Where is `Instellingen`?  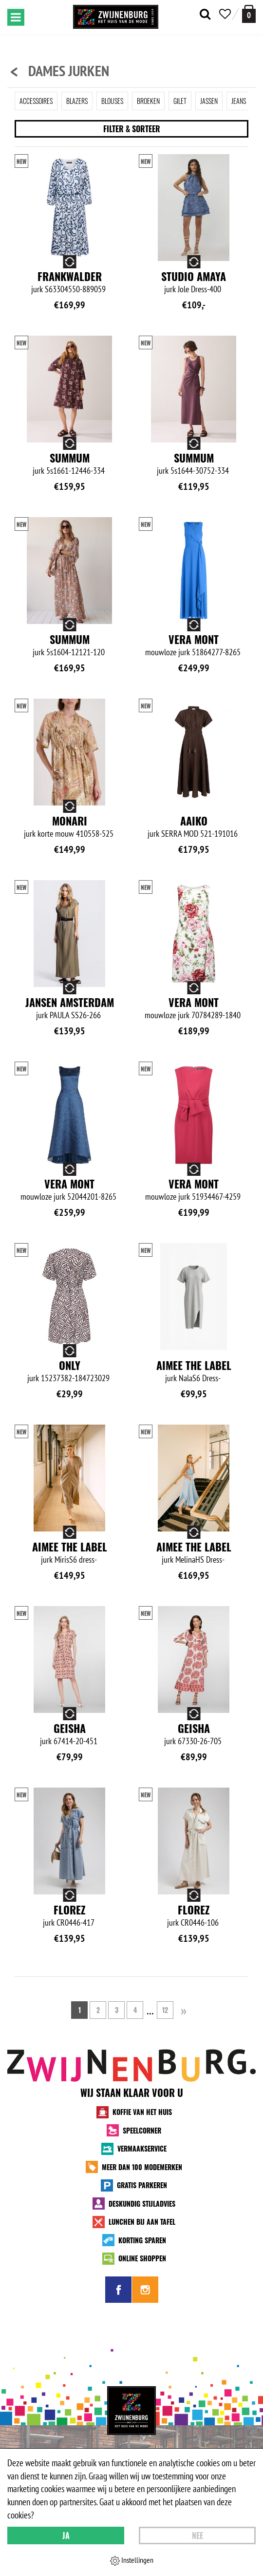
Instellingen is located at coordinates (131, 2560).